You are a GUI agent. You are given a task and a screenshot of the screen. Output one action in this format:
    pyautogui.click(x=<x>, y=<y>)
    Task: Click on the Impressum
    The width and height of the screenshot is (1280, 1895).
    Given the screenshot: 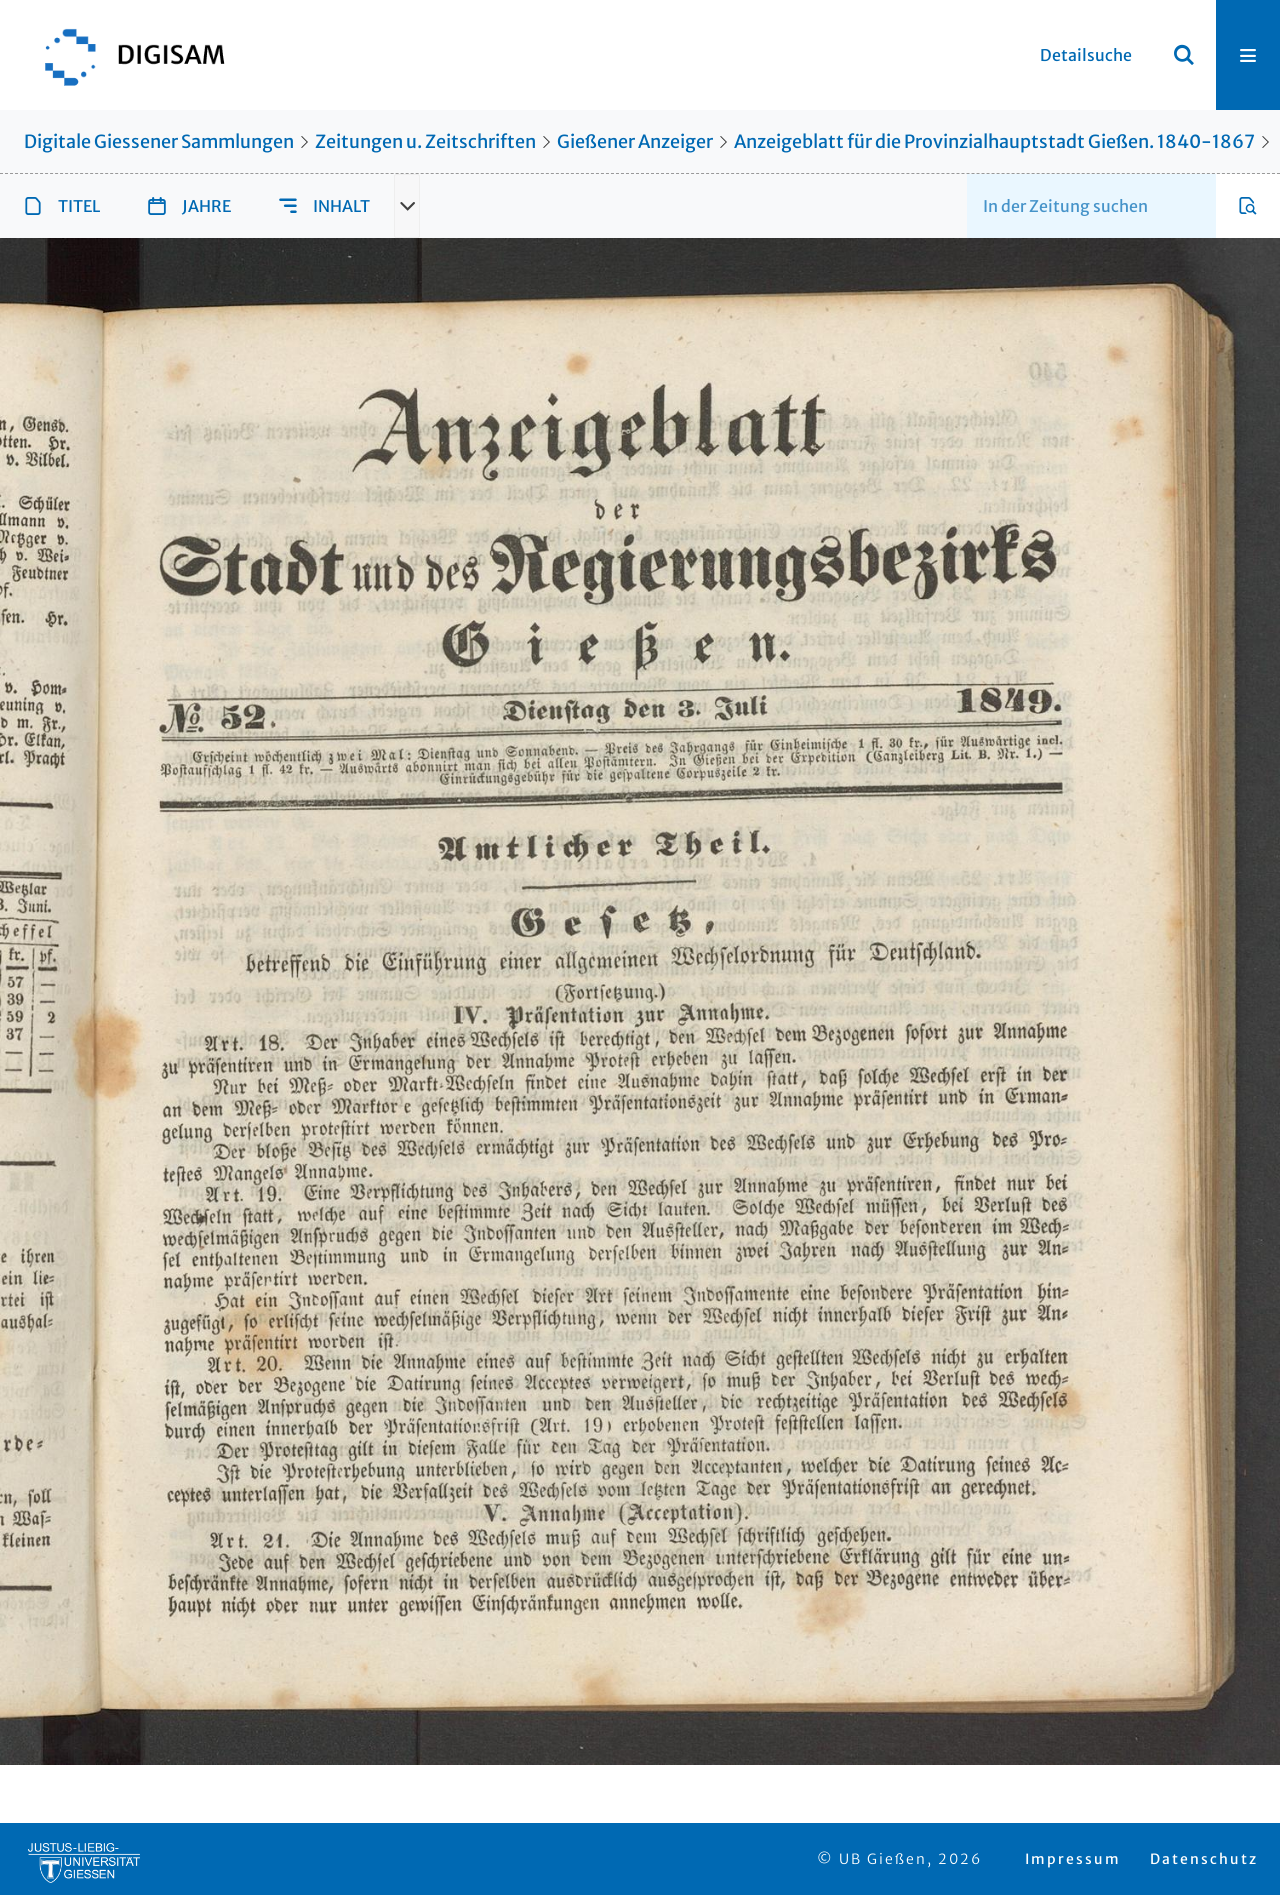 What is the action you would take?
    pyautogui.click(x=1073, y=1859)
    